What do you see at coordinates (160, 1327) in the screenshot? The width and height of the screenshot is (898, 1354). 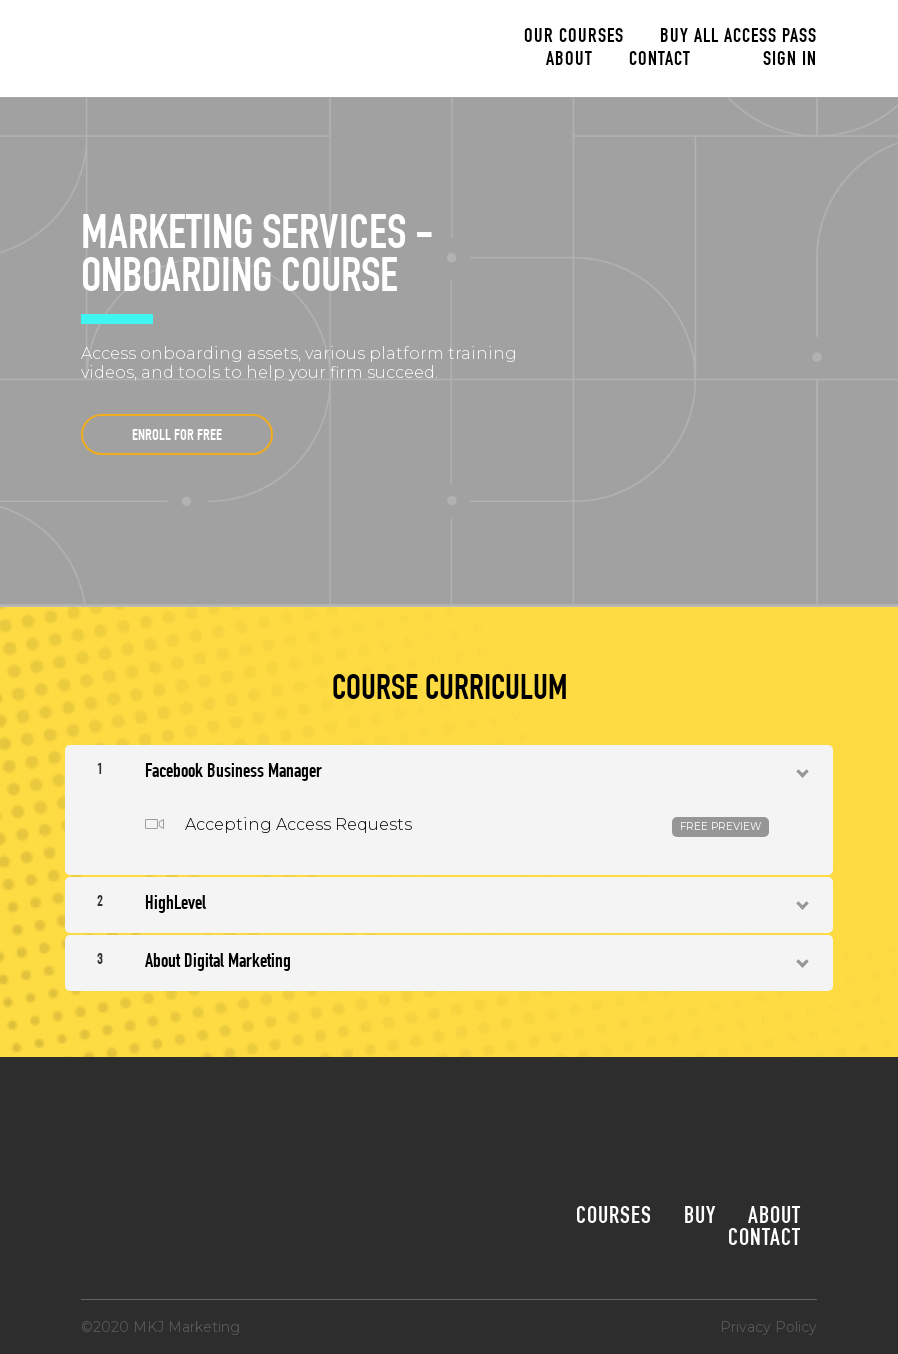 I see `©2020 MKJ Marketing` at bounding box center [160, 1327].